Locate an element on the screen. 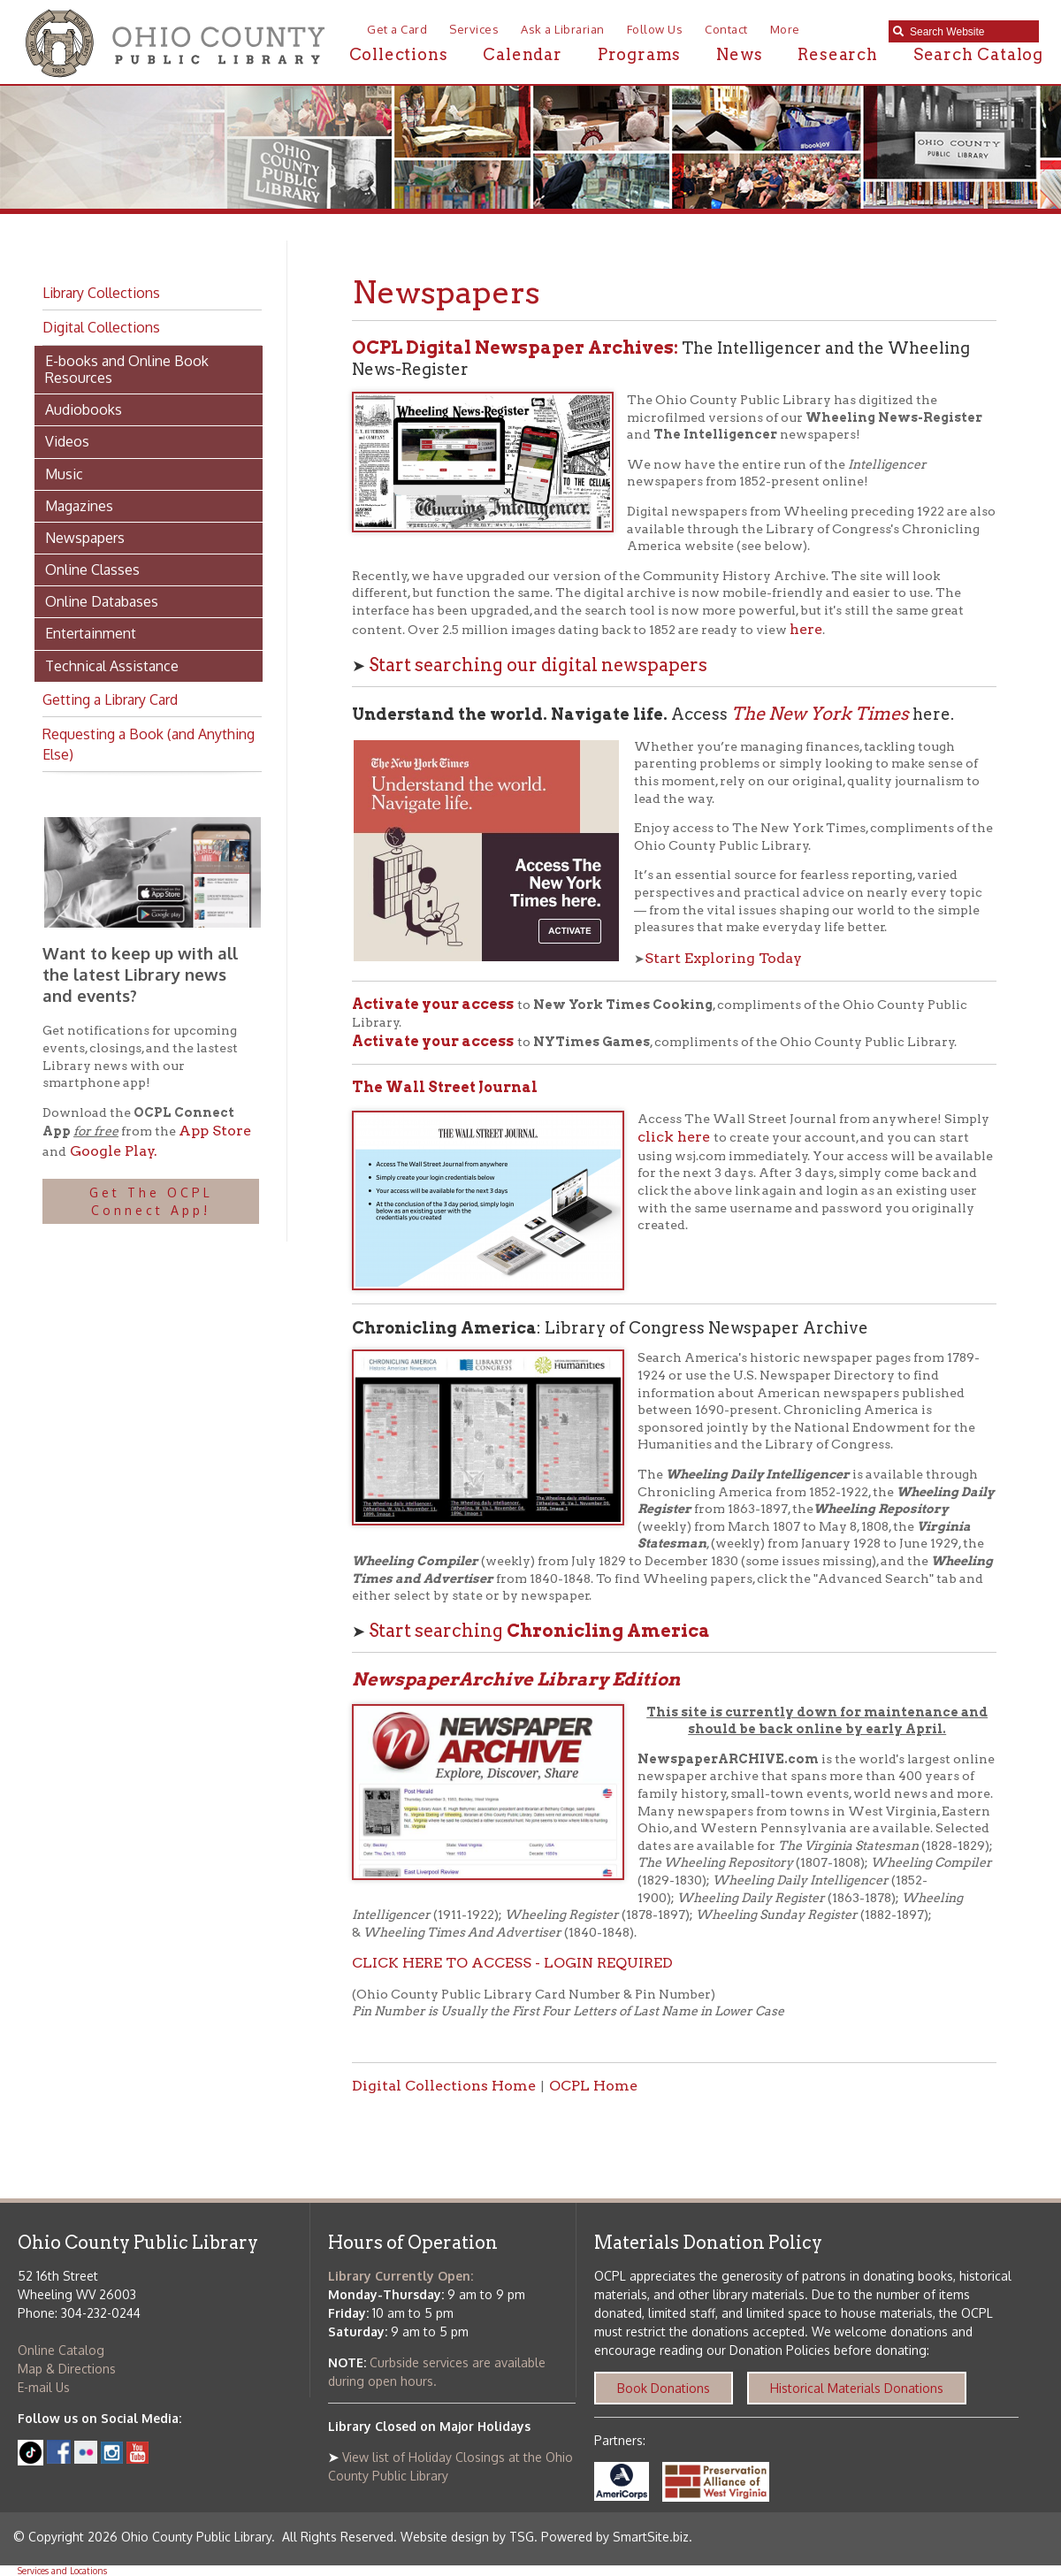 This screenshot has height=2576, width=1061. Services and Locations is located at coordinates (62, 2570).